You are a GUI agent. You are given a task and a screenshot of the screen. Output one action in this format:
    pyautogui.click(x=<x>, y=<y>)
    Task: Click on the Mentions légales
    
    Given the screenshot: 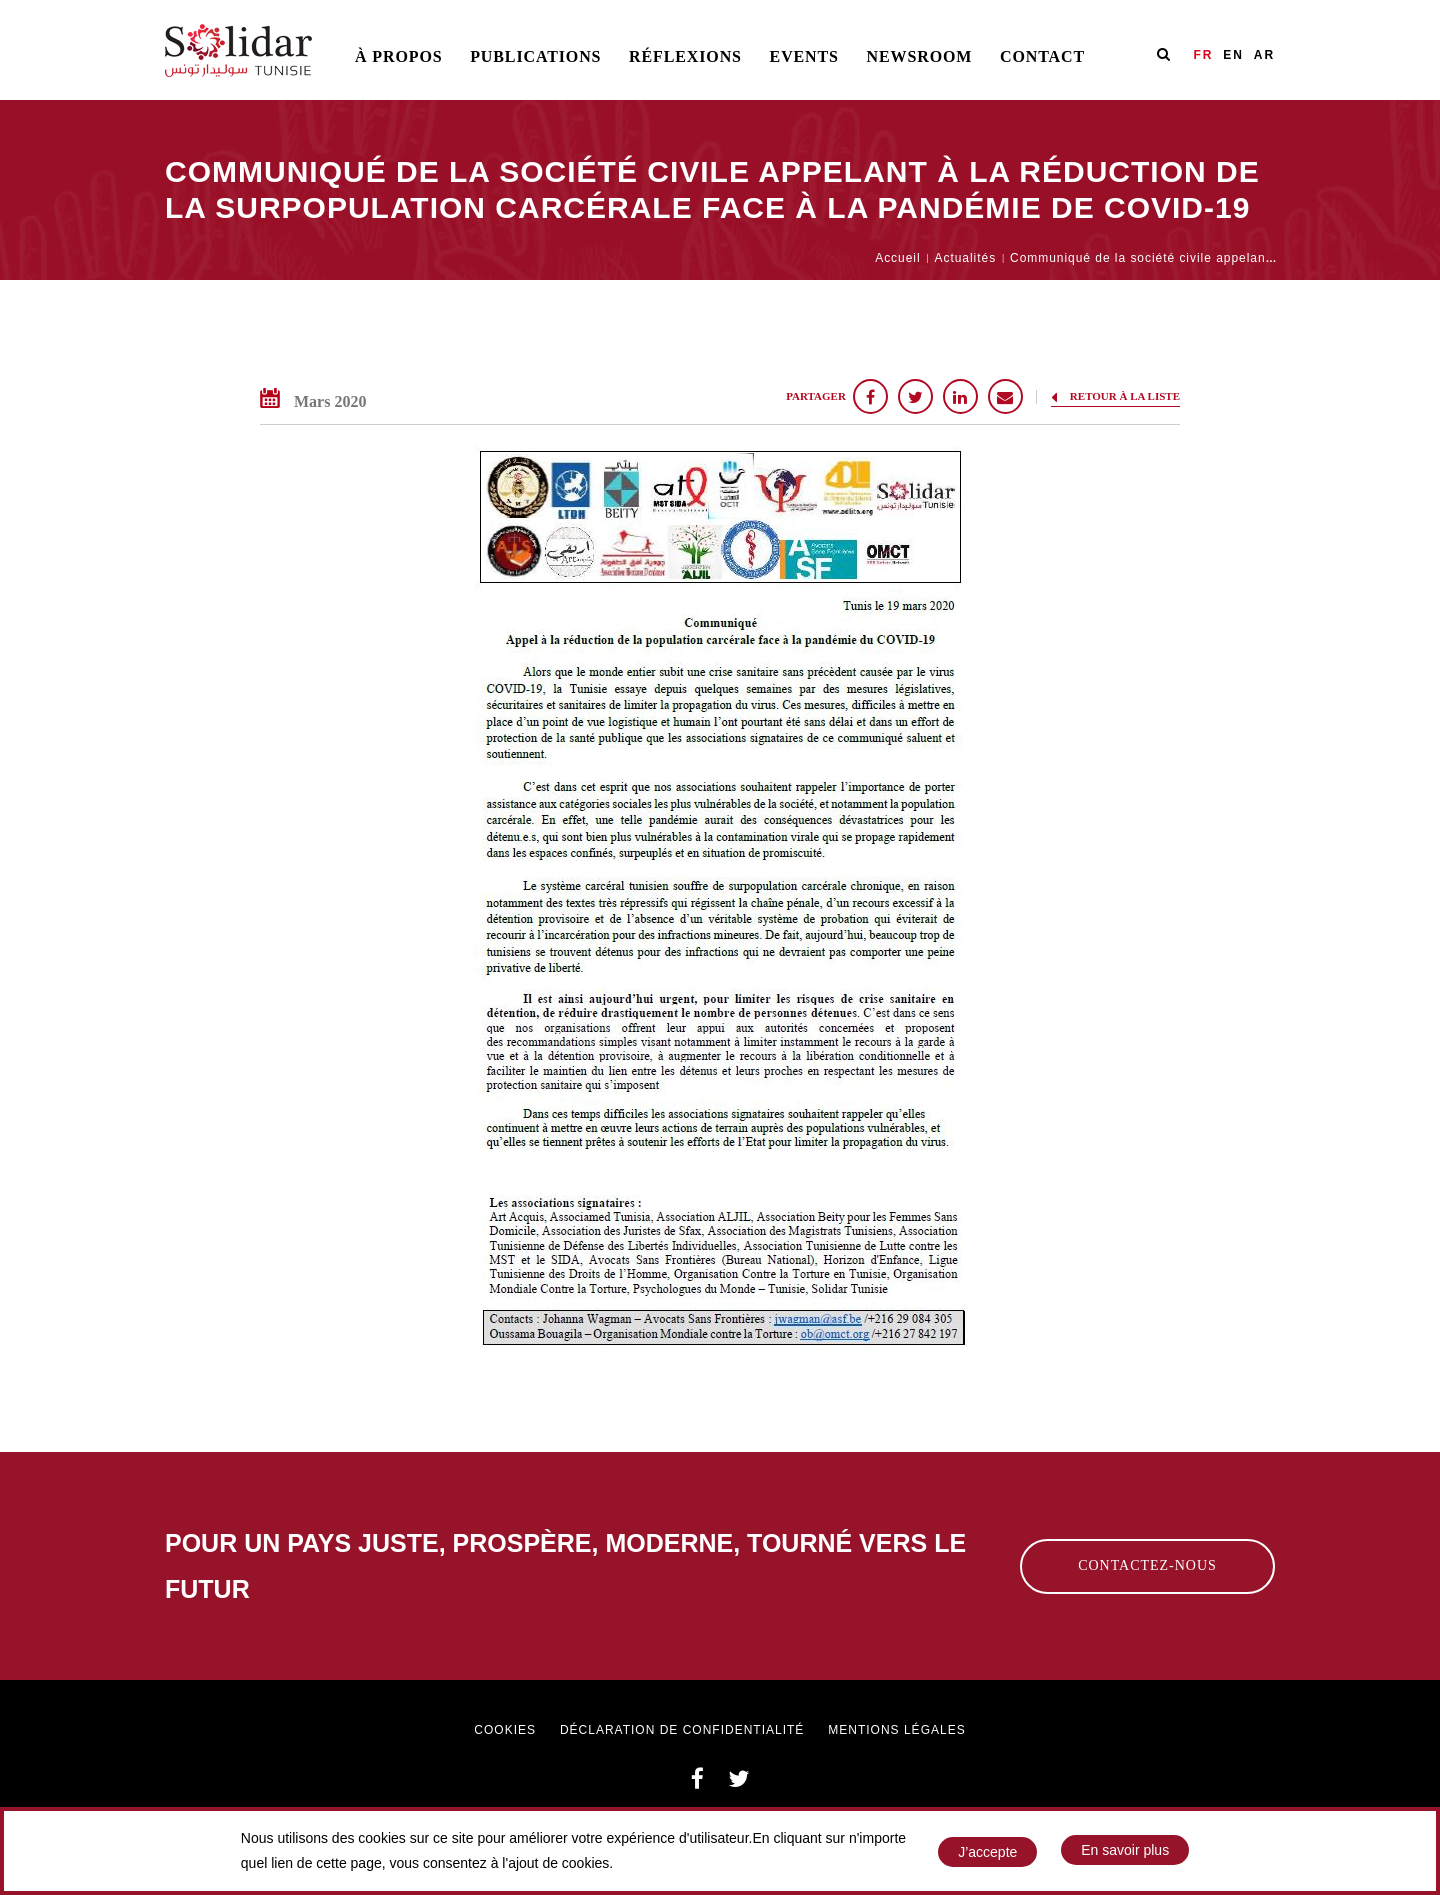 What is the action you would take?
    pyautogui.click(x=896, y=1730)
    